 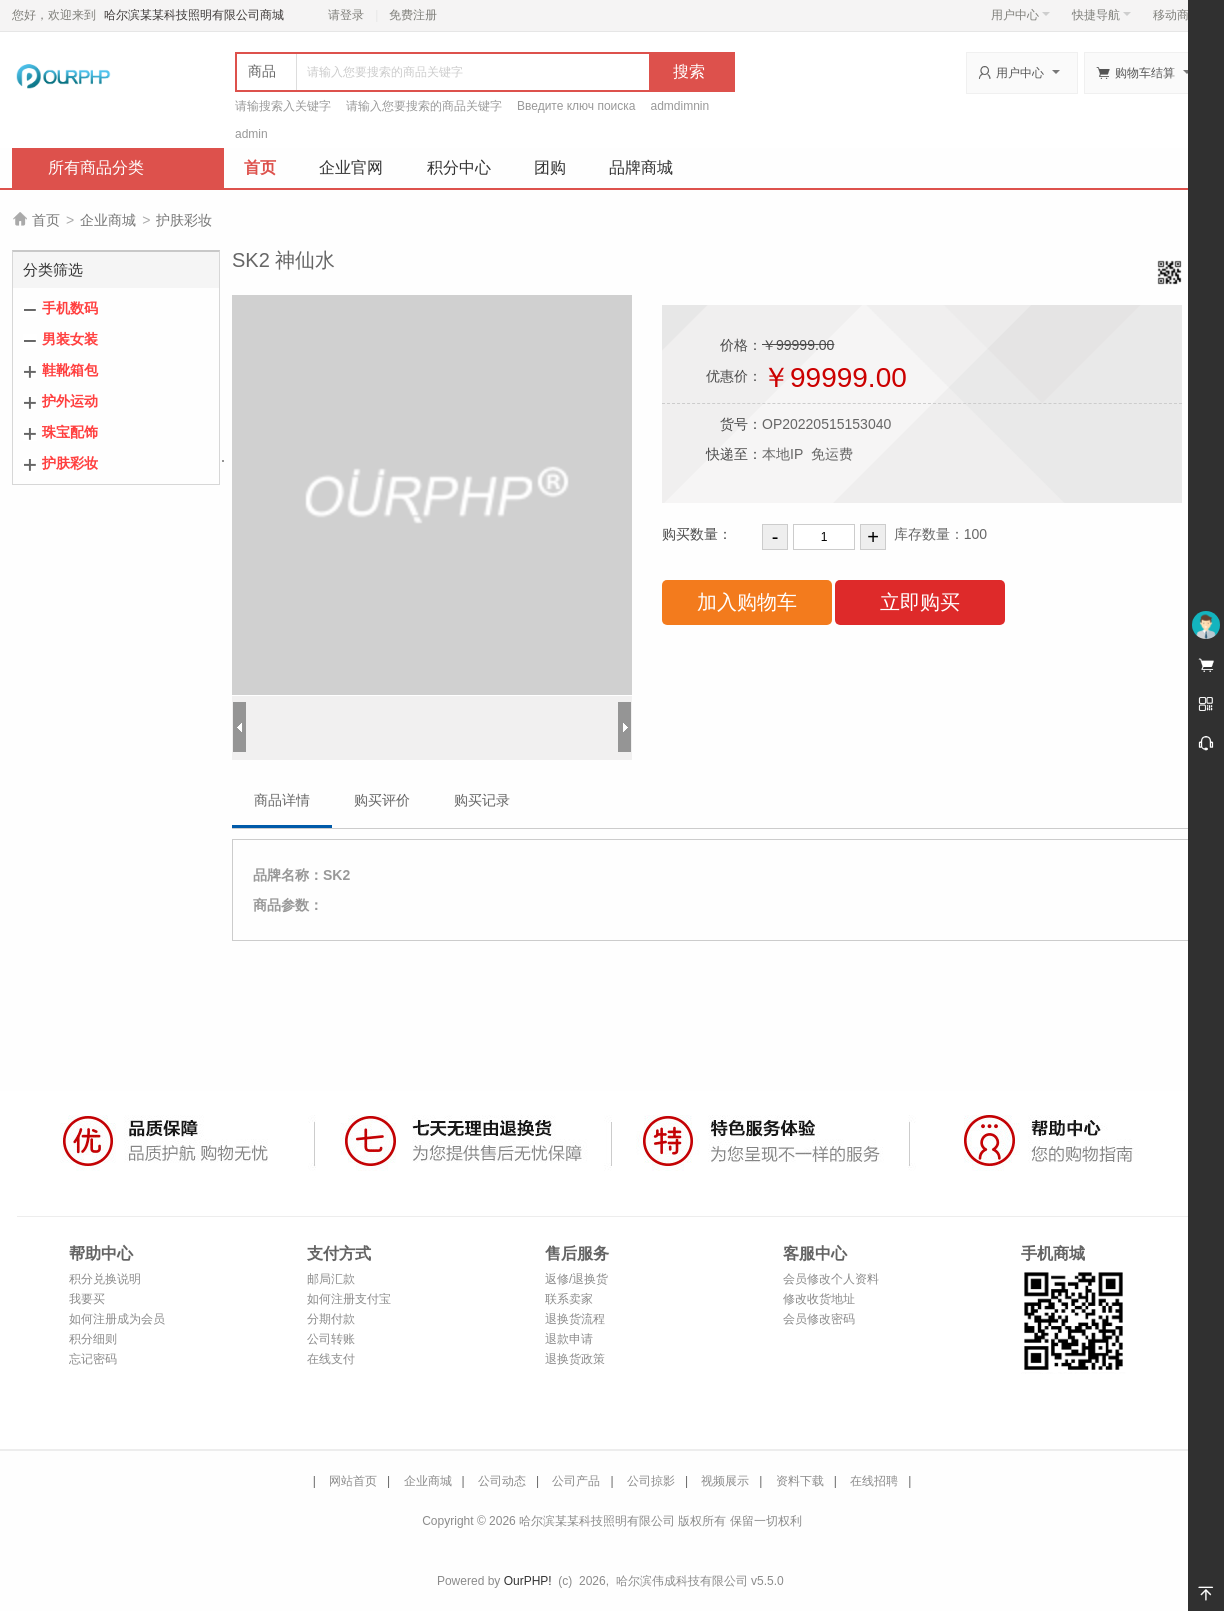 I want to click on 鞋靴箱包, so click(x=70, y=370).